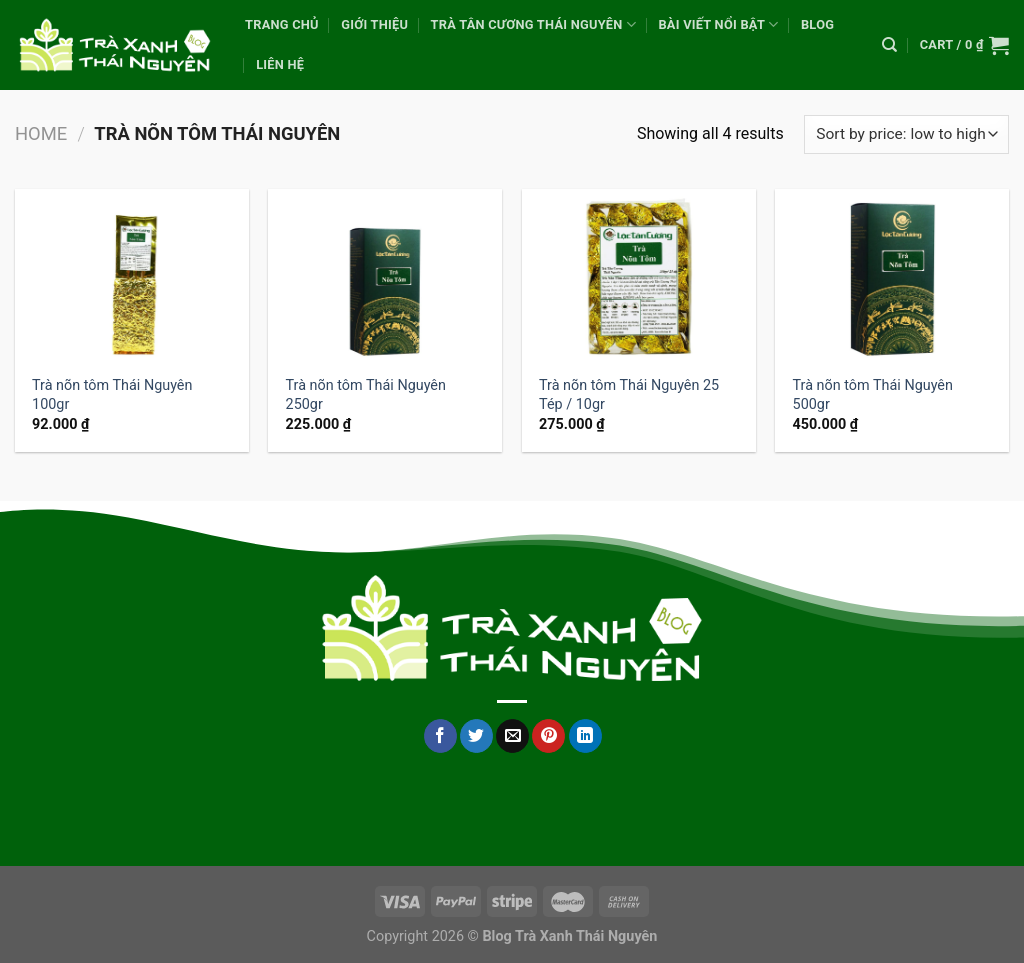 The width and height of the screenshot is (1024, 963). What do you see at coordinates (585, 736) in the screenshot?
I see `[Chia sẻ trên LinkedIn]` at bounding box center [585, 736].